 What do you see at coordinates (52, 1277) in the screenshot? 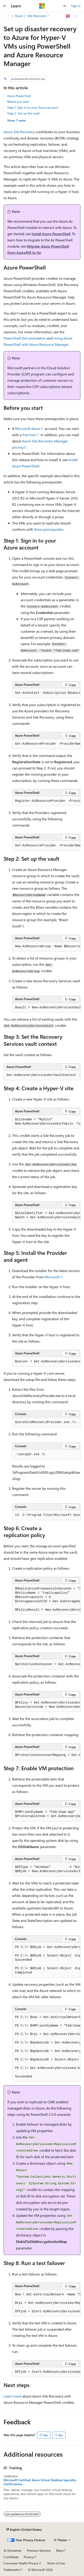
I see `Microsoft` at bounding box center [52, 1277].